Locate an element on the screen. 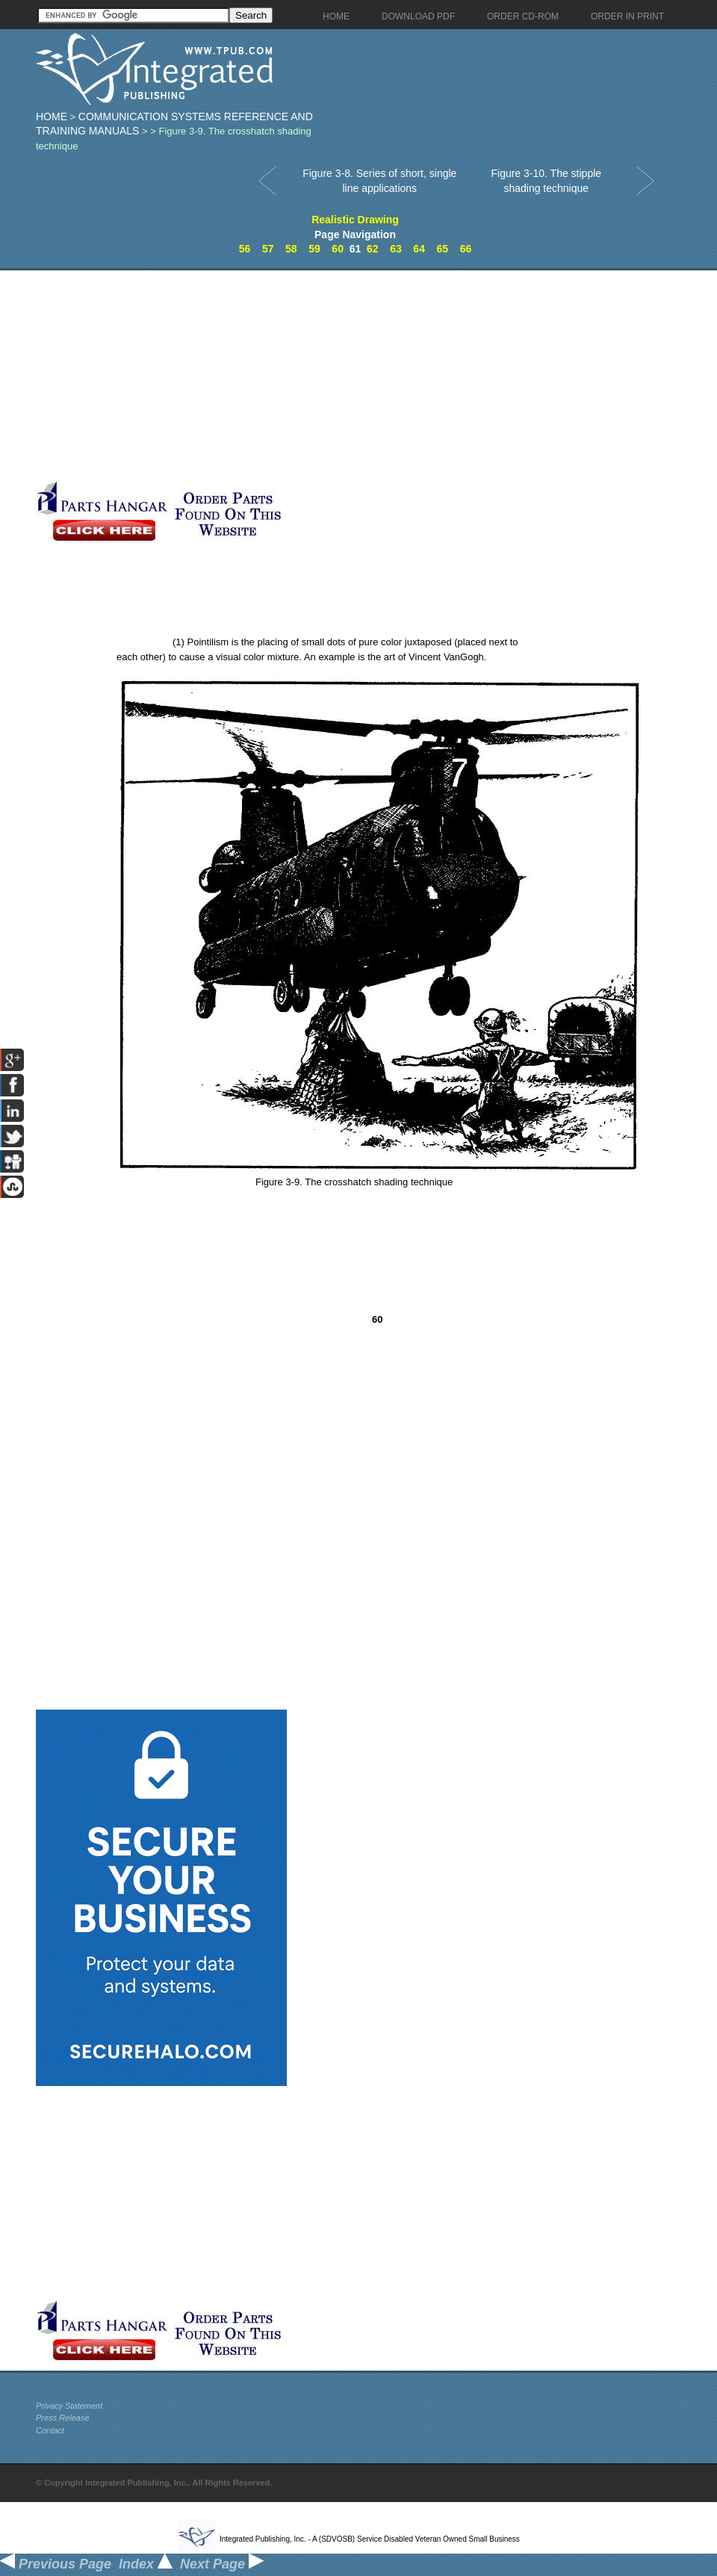 Image resolution: width=717 pixels, height=2576 pixels. Press Release is located at coordinates (63, 2417).